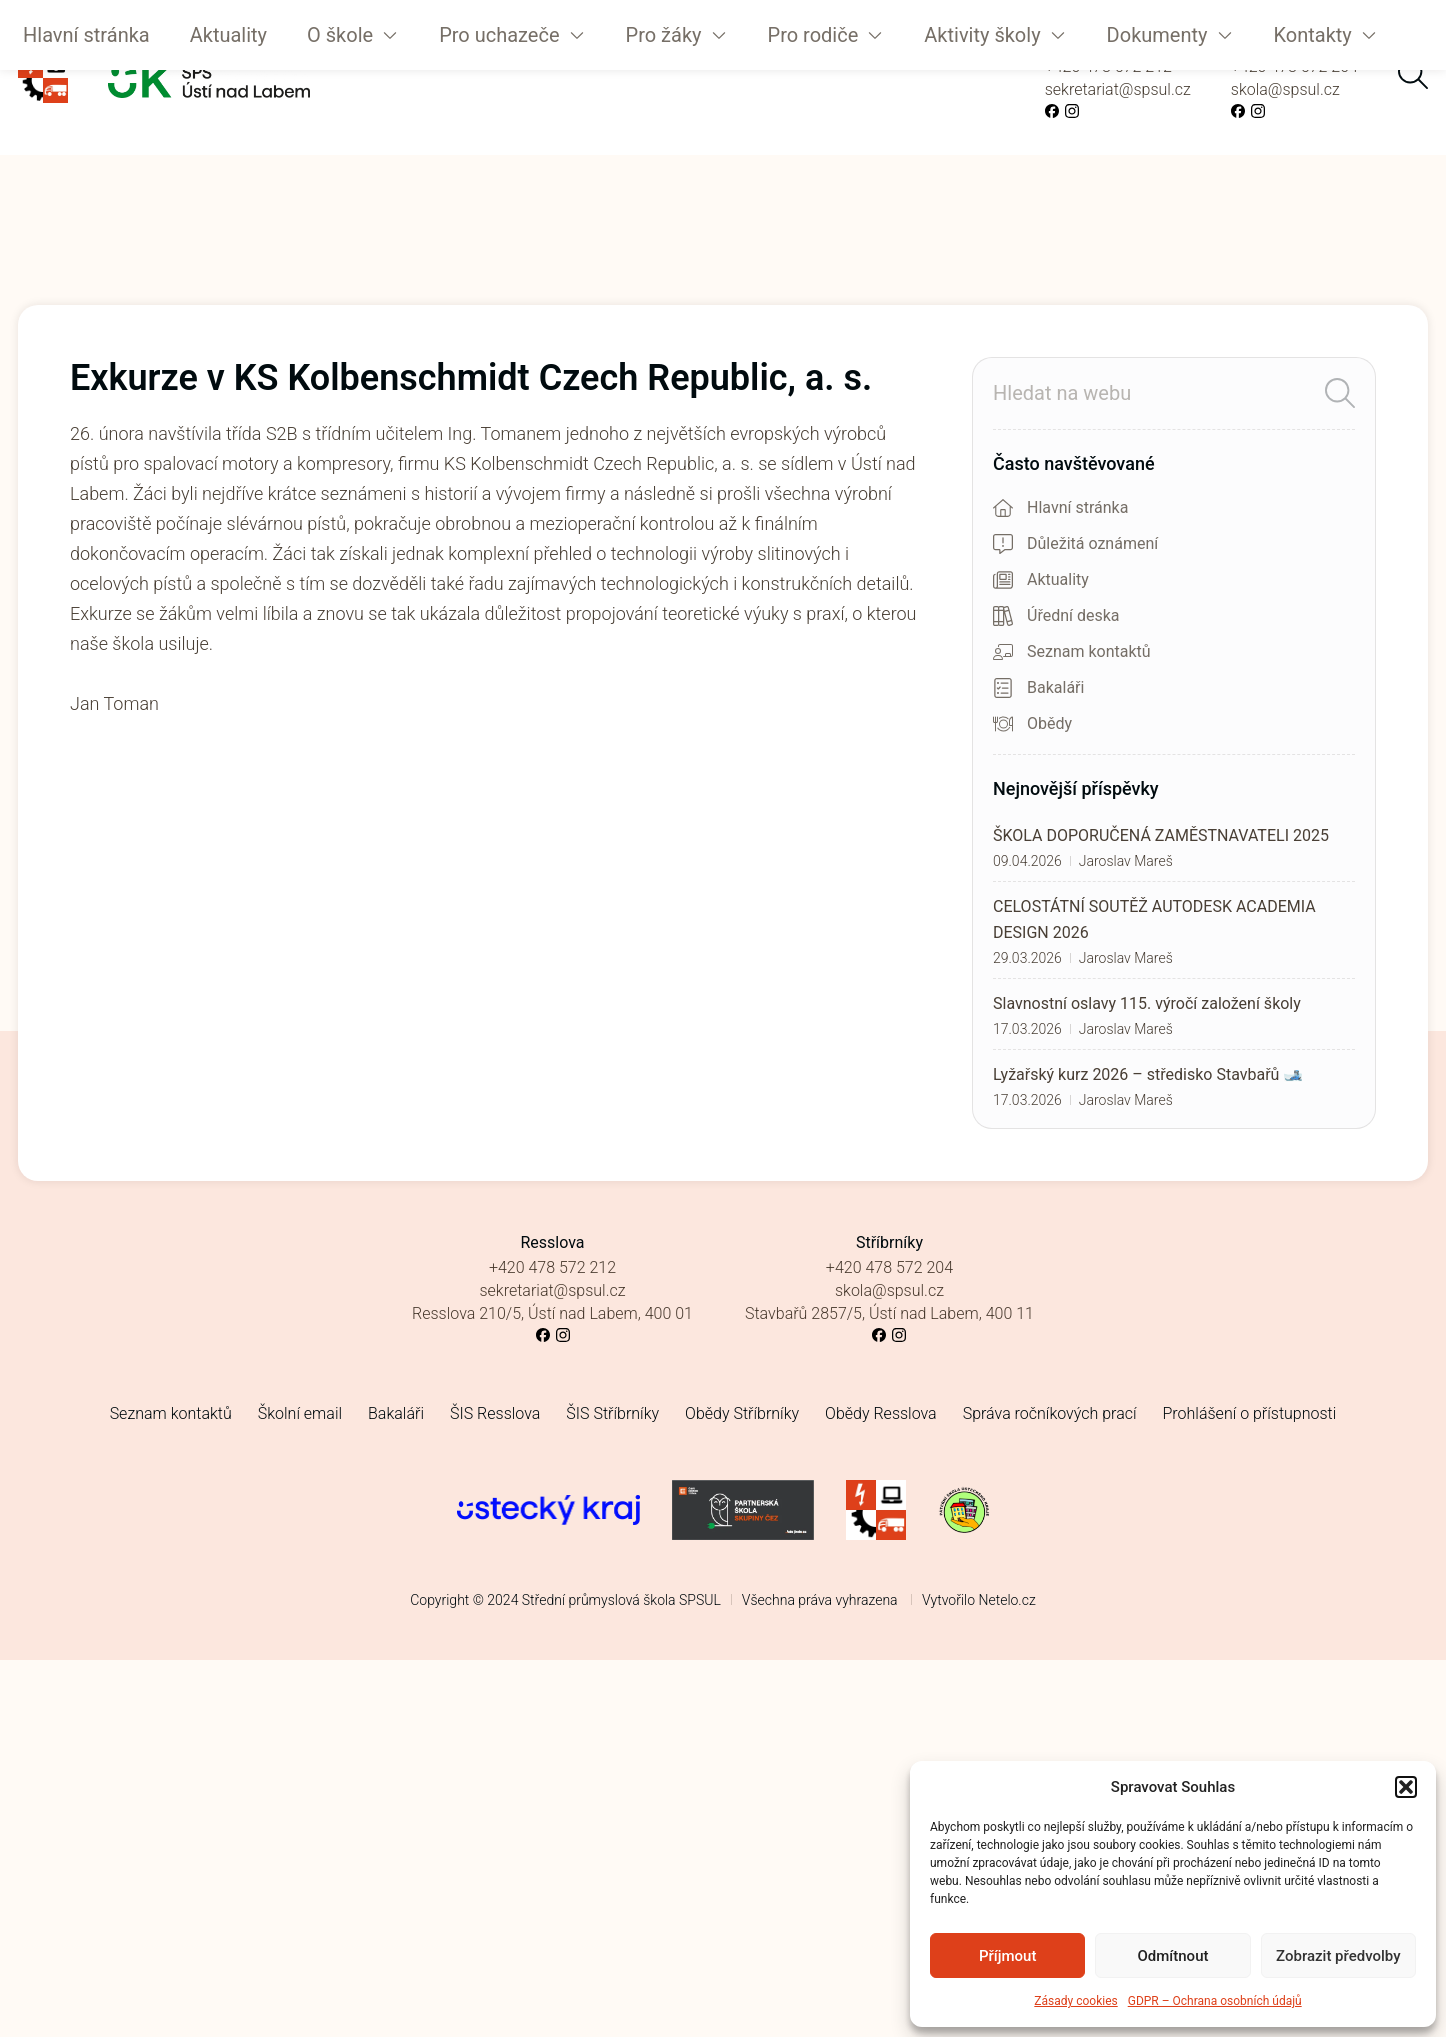 The width and height of the screenshot is (1446, 2037). What do you see at coordinates (1006, 1600) in the screenshot?
I see `Netelo.cz` at bounding box center [1006, 1600].